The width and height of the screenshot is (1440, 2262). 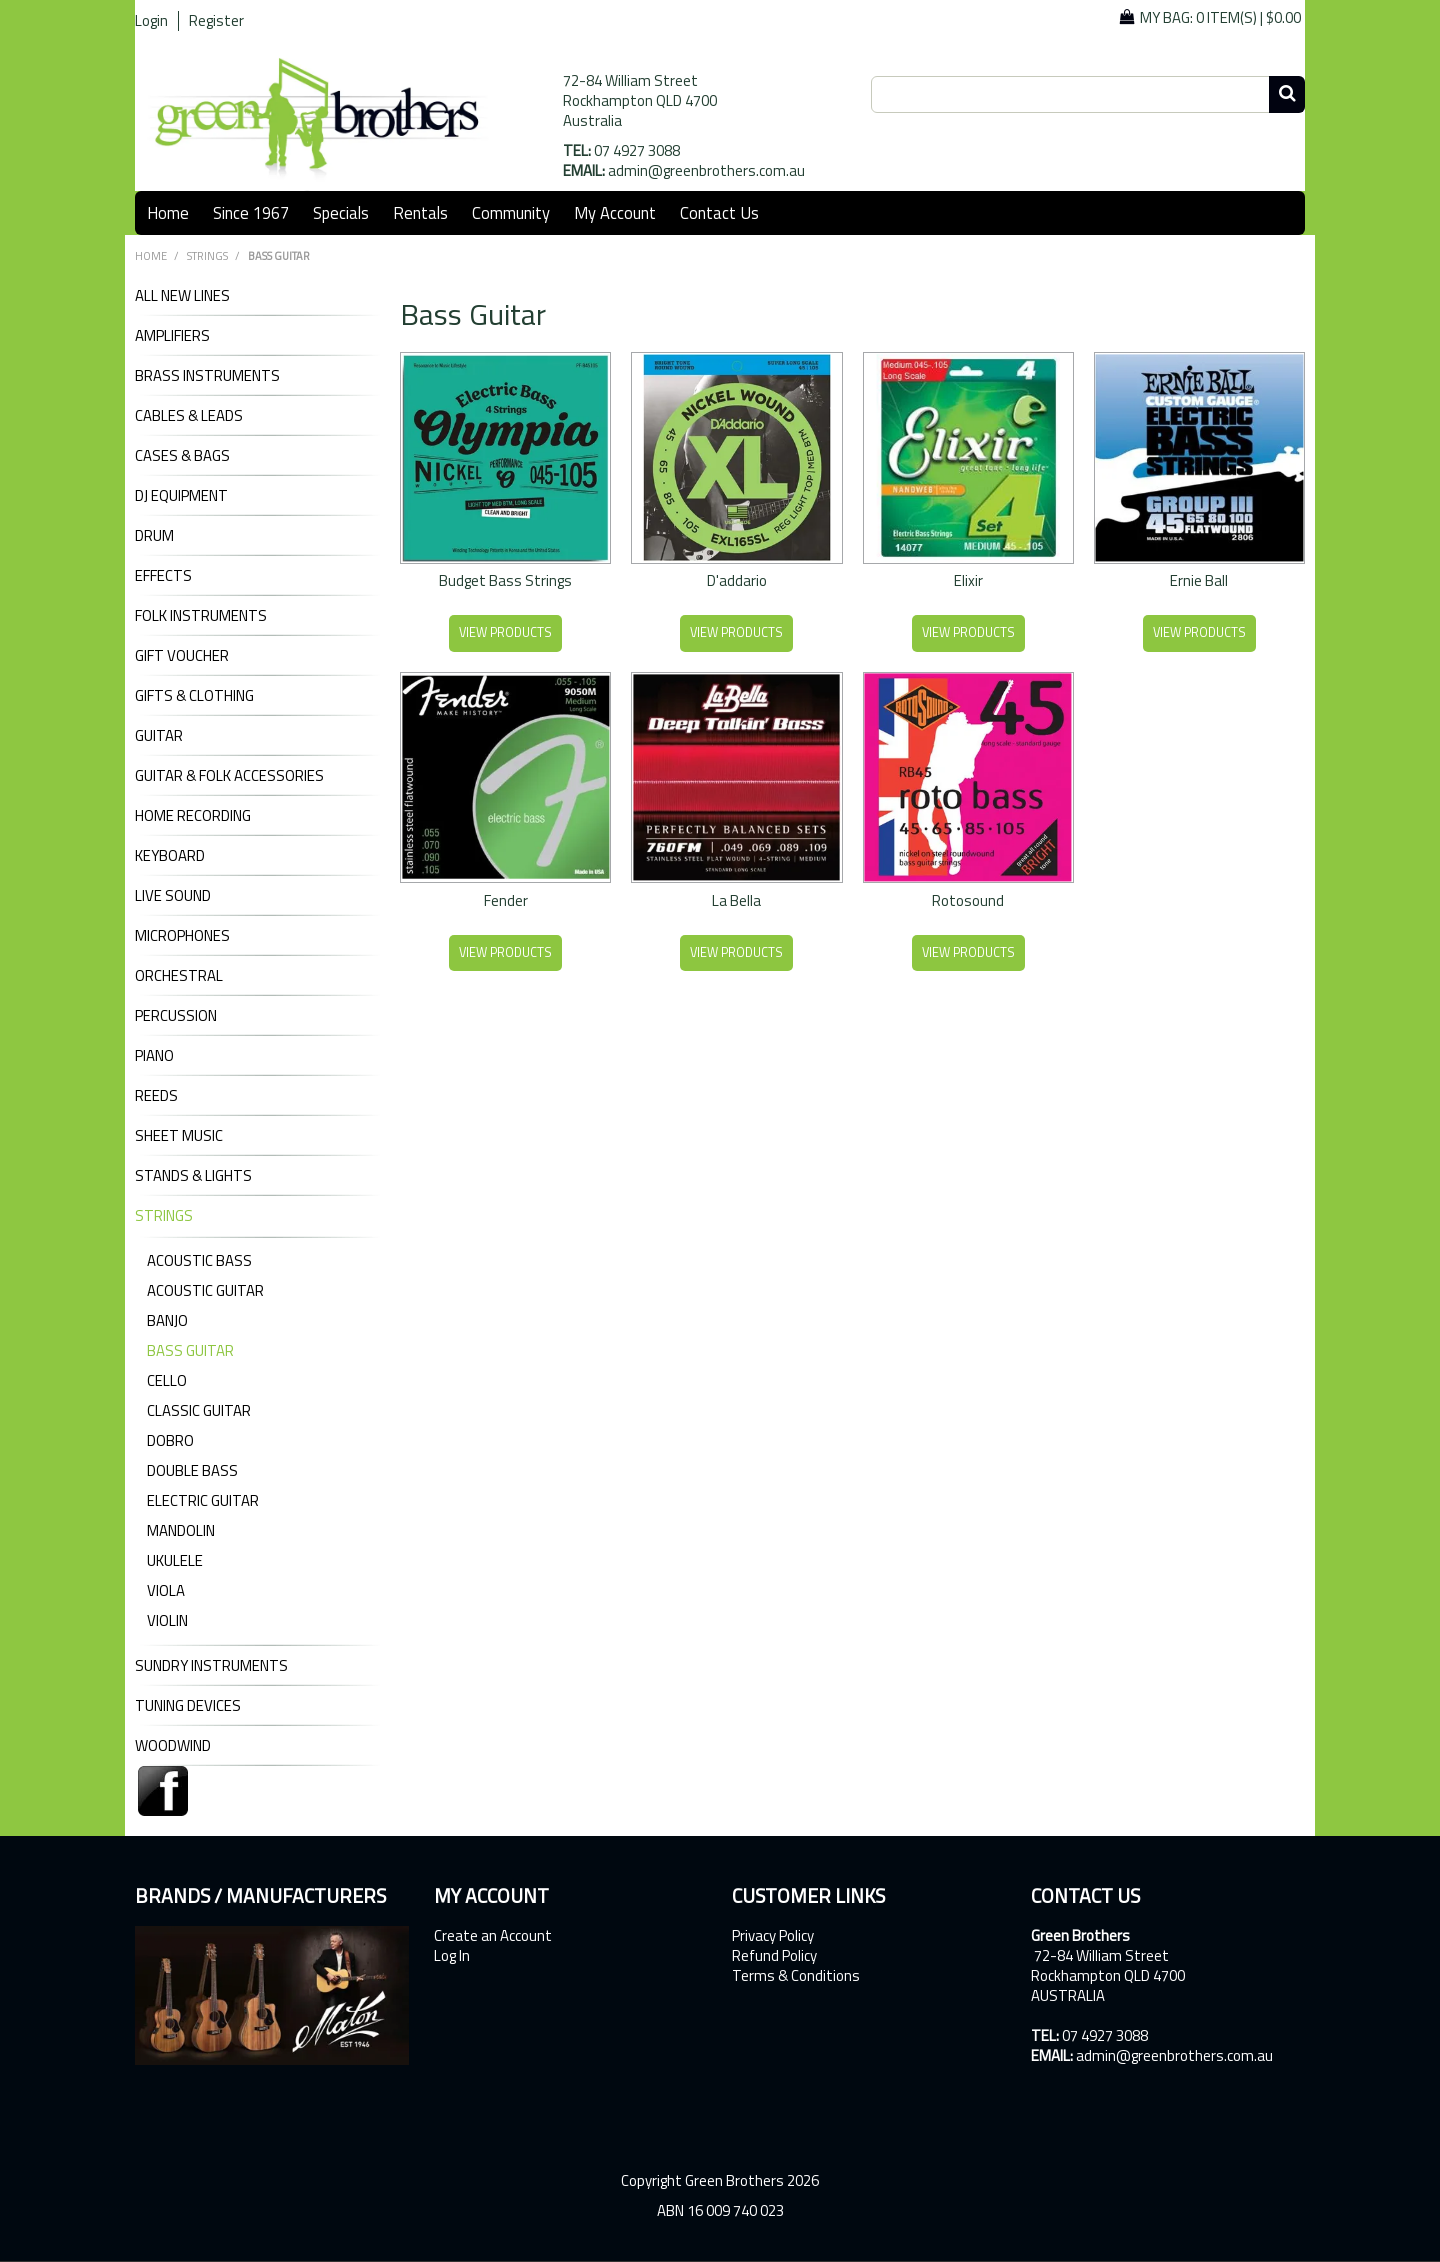 I want to click on Acoustic Guitar [tab], so click(x=205, y=1290).